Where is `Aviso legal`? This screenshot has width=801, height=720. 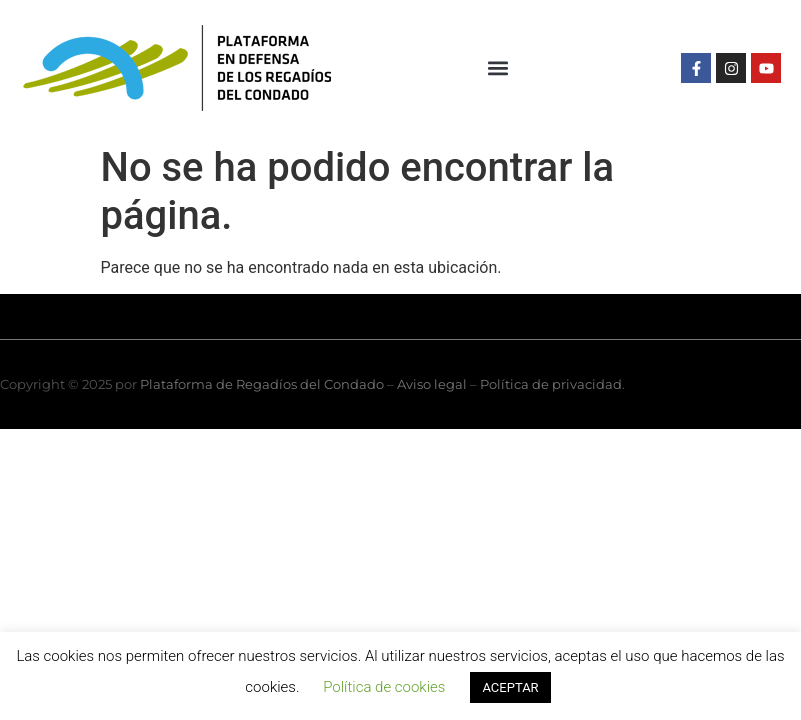 Aviso legal is located at coordinates (432, 384).